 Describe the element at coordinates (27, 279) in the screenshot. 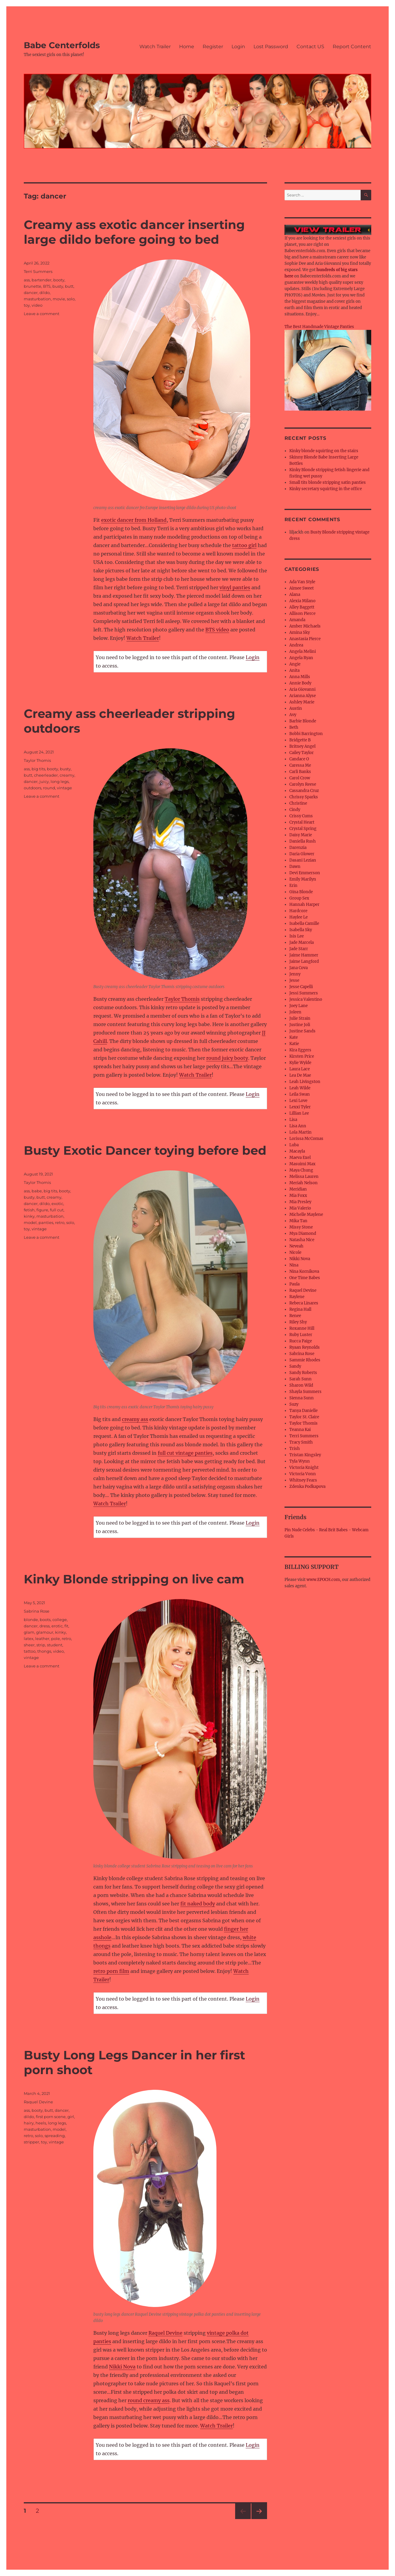

I see `ass` at that location.